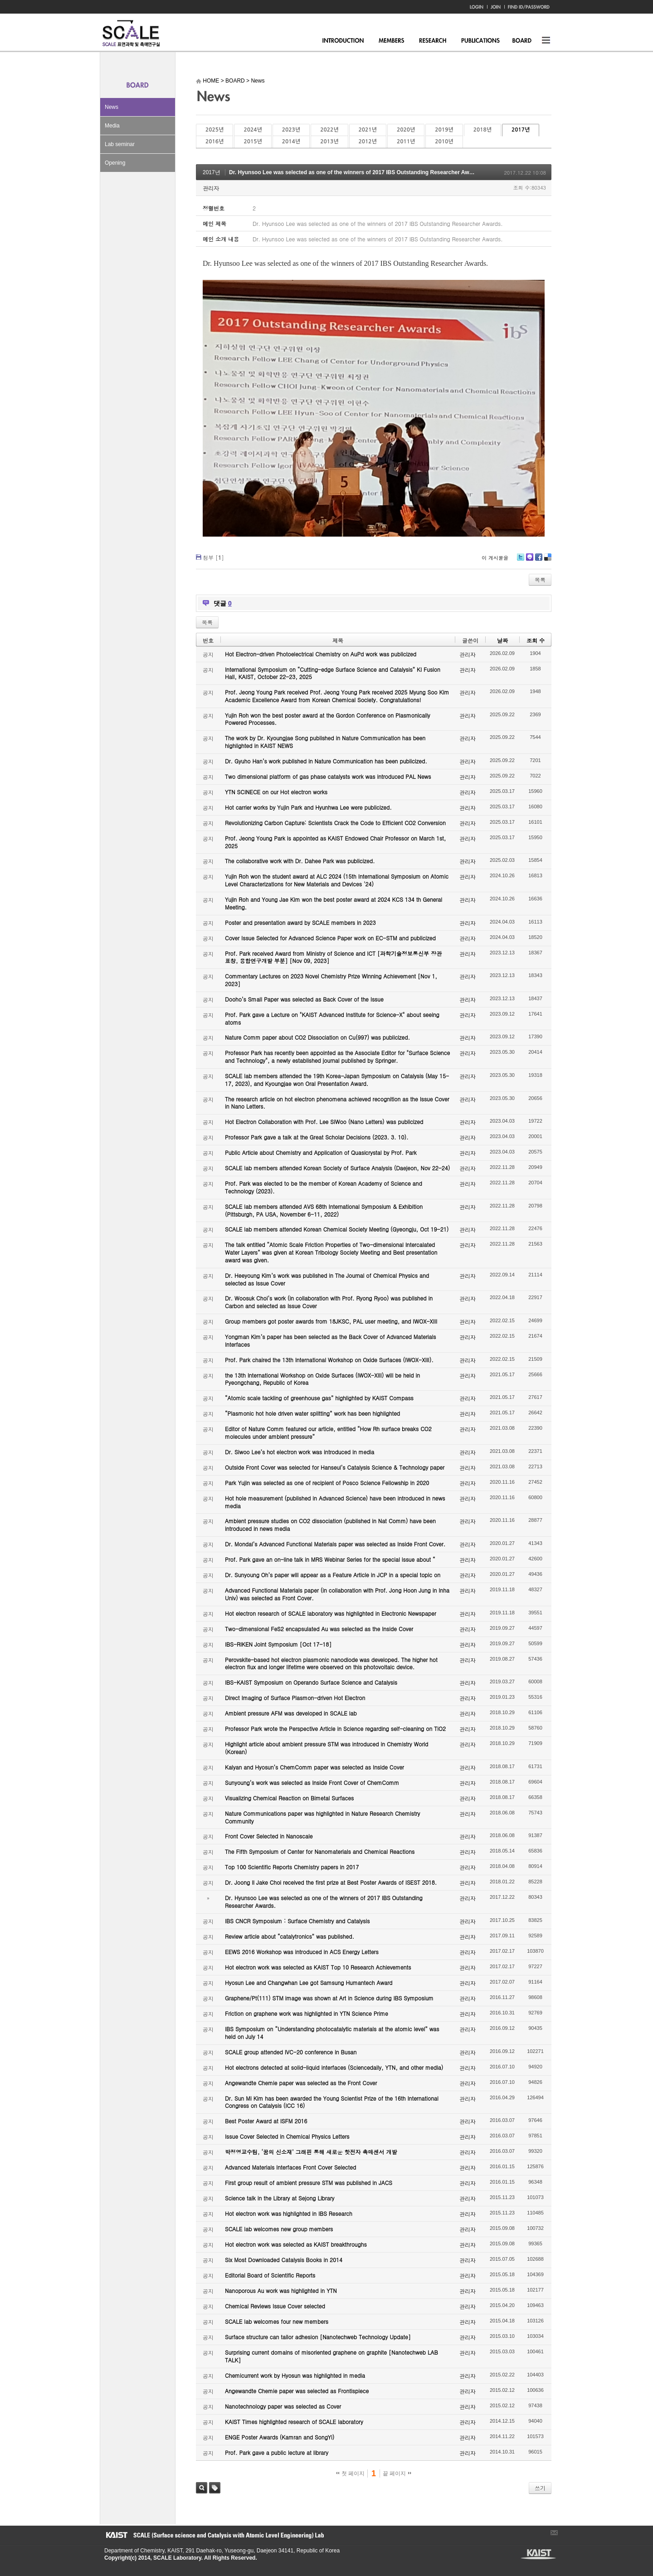 The width and height of the screenshot is (653, 2576). I want to click on Angewandte Chemie paper was selected as the Front Cover, so click(301, 2083).